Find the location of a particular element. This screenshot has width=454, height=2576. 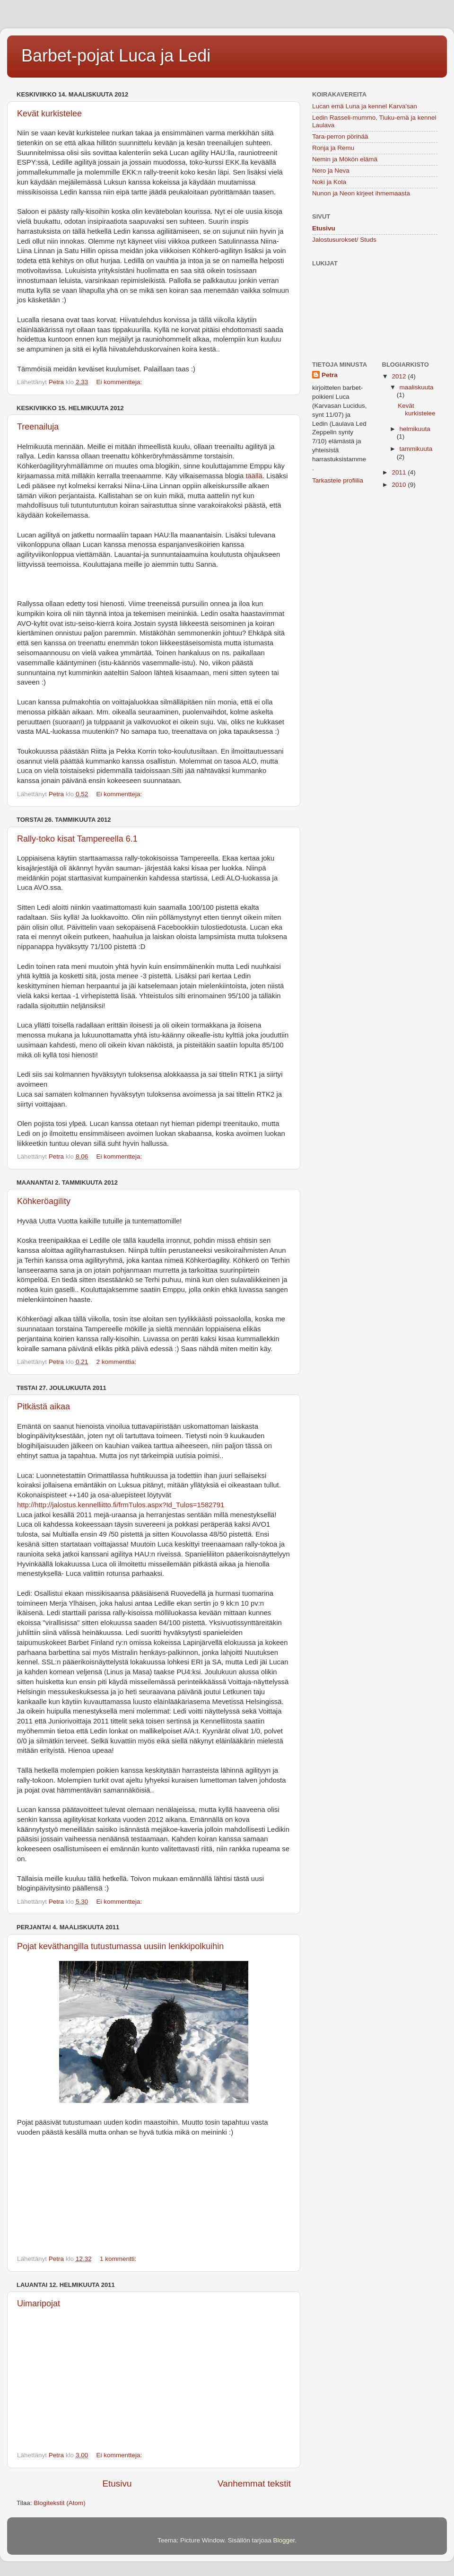

Pojat keväthangilla tutustumassa uusiin lenkkipolkuihin is located at coordinates (120, 1946).